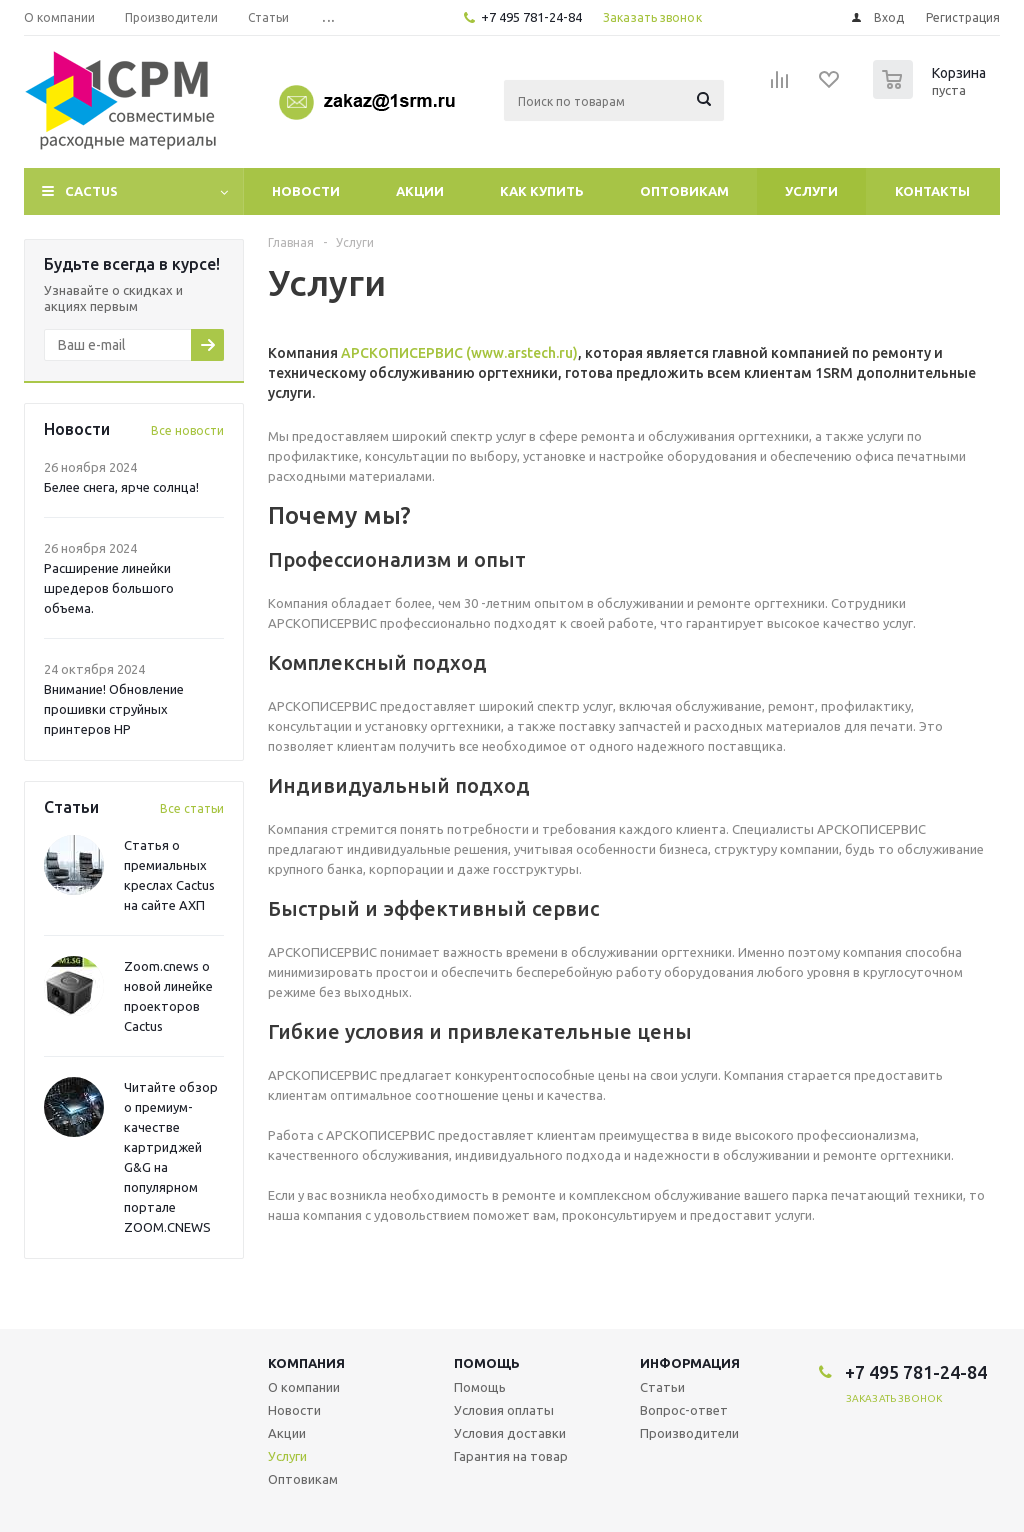 This screenshot has width=1024, height=1532. Describe the element at coordinates (690, 1363) in the screenshot. I see `Информация` at that location.